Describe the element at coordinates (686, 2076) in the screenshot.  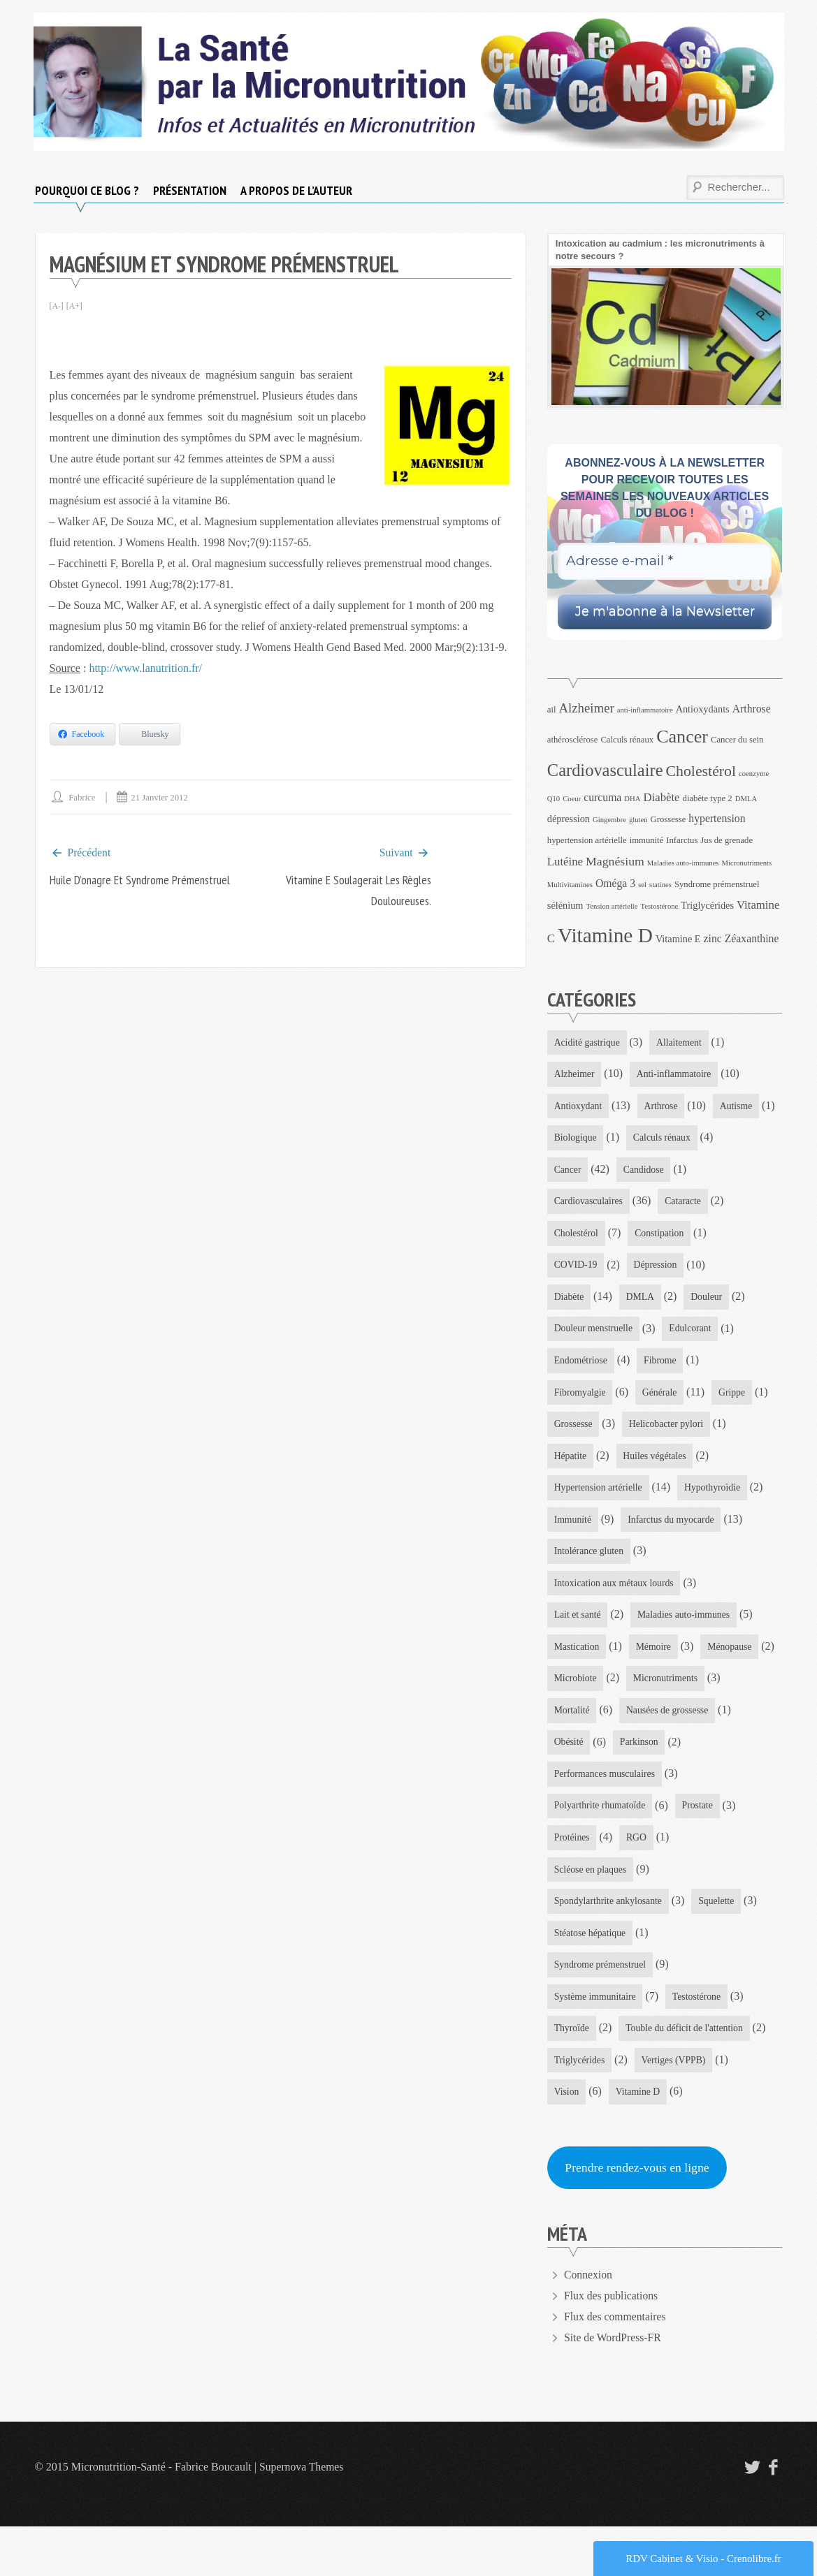
I see `Touble du déficit de l'attention` at that location.